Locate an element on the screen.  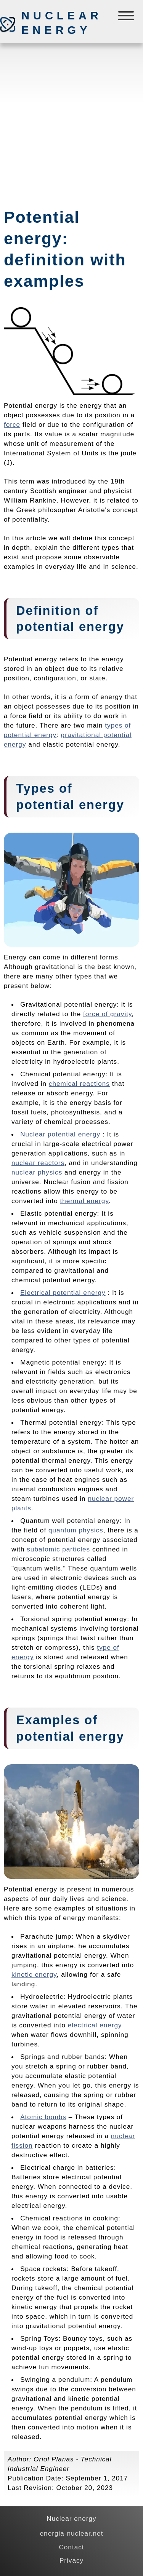
subatomic particles is located at coordinates (58, 1549).